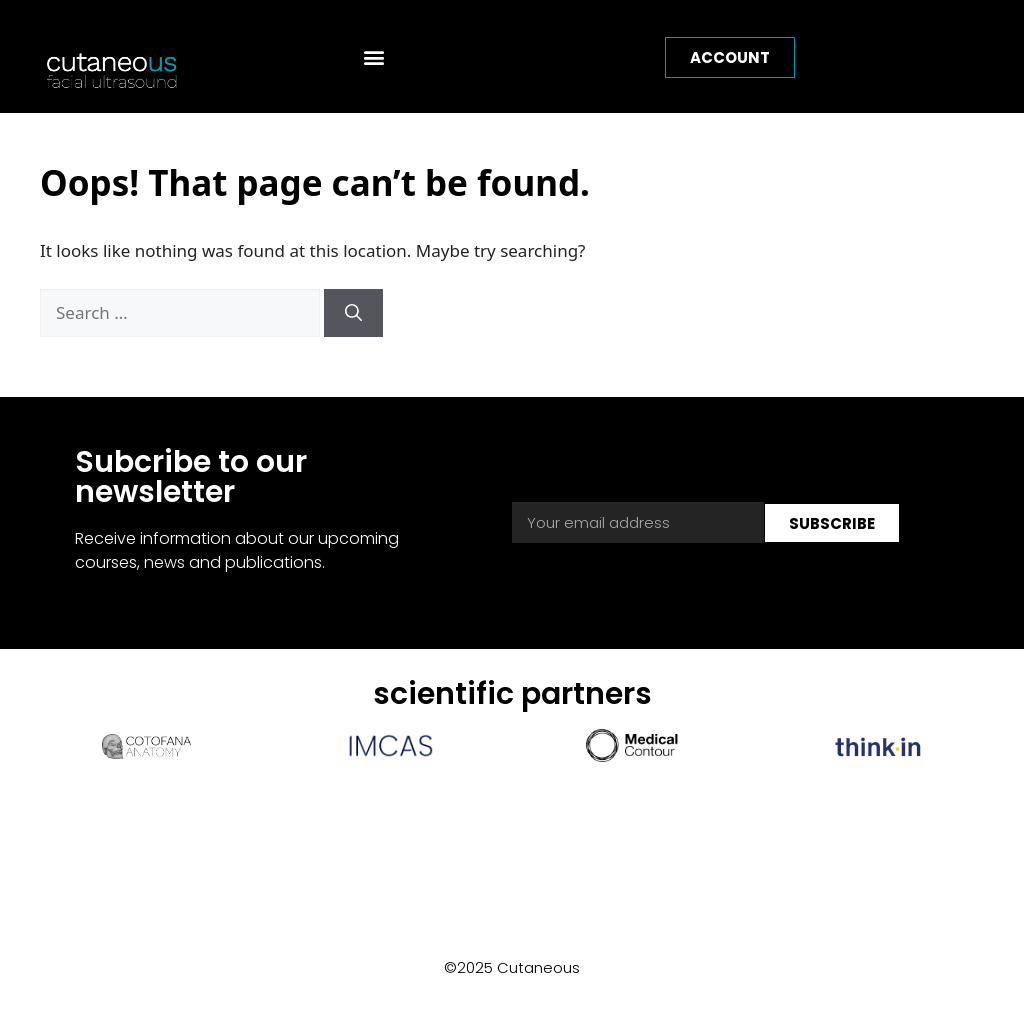  Describe the element at coordinates (538, 844) in the screenshot. I see `Terms and conditions` at that location.